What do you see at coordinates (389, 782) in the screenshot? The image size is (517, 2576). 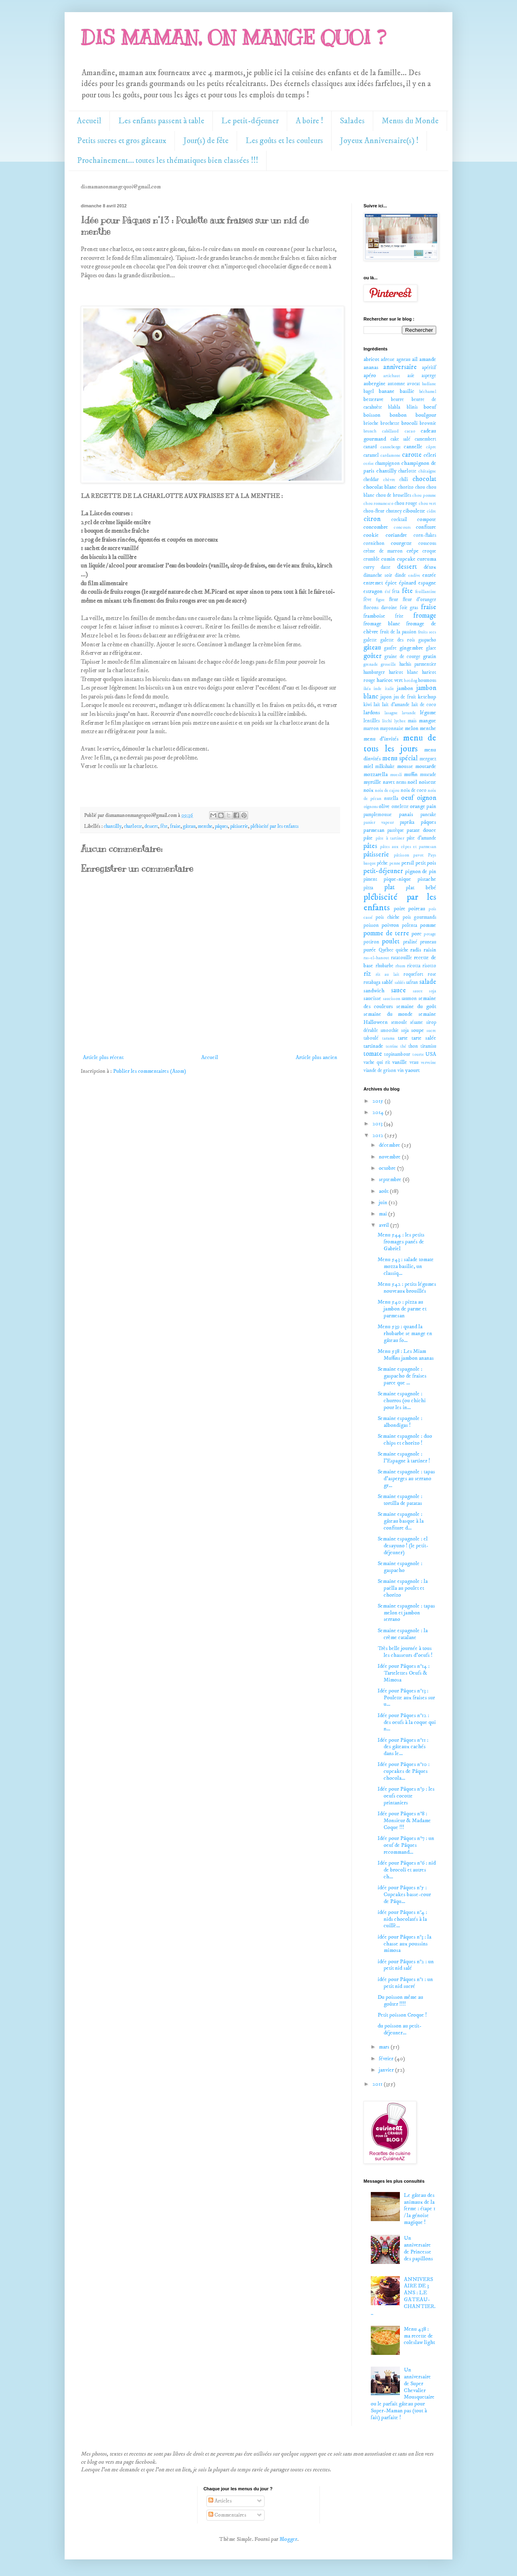 I see `navet` at bounding box center [389, 782].